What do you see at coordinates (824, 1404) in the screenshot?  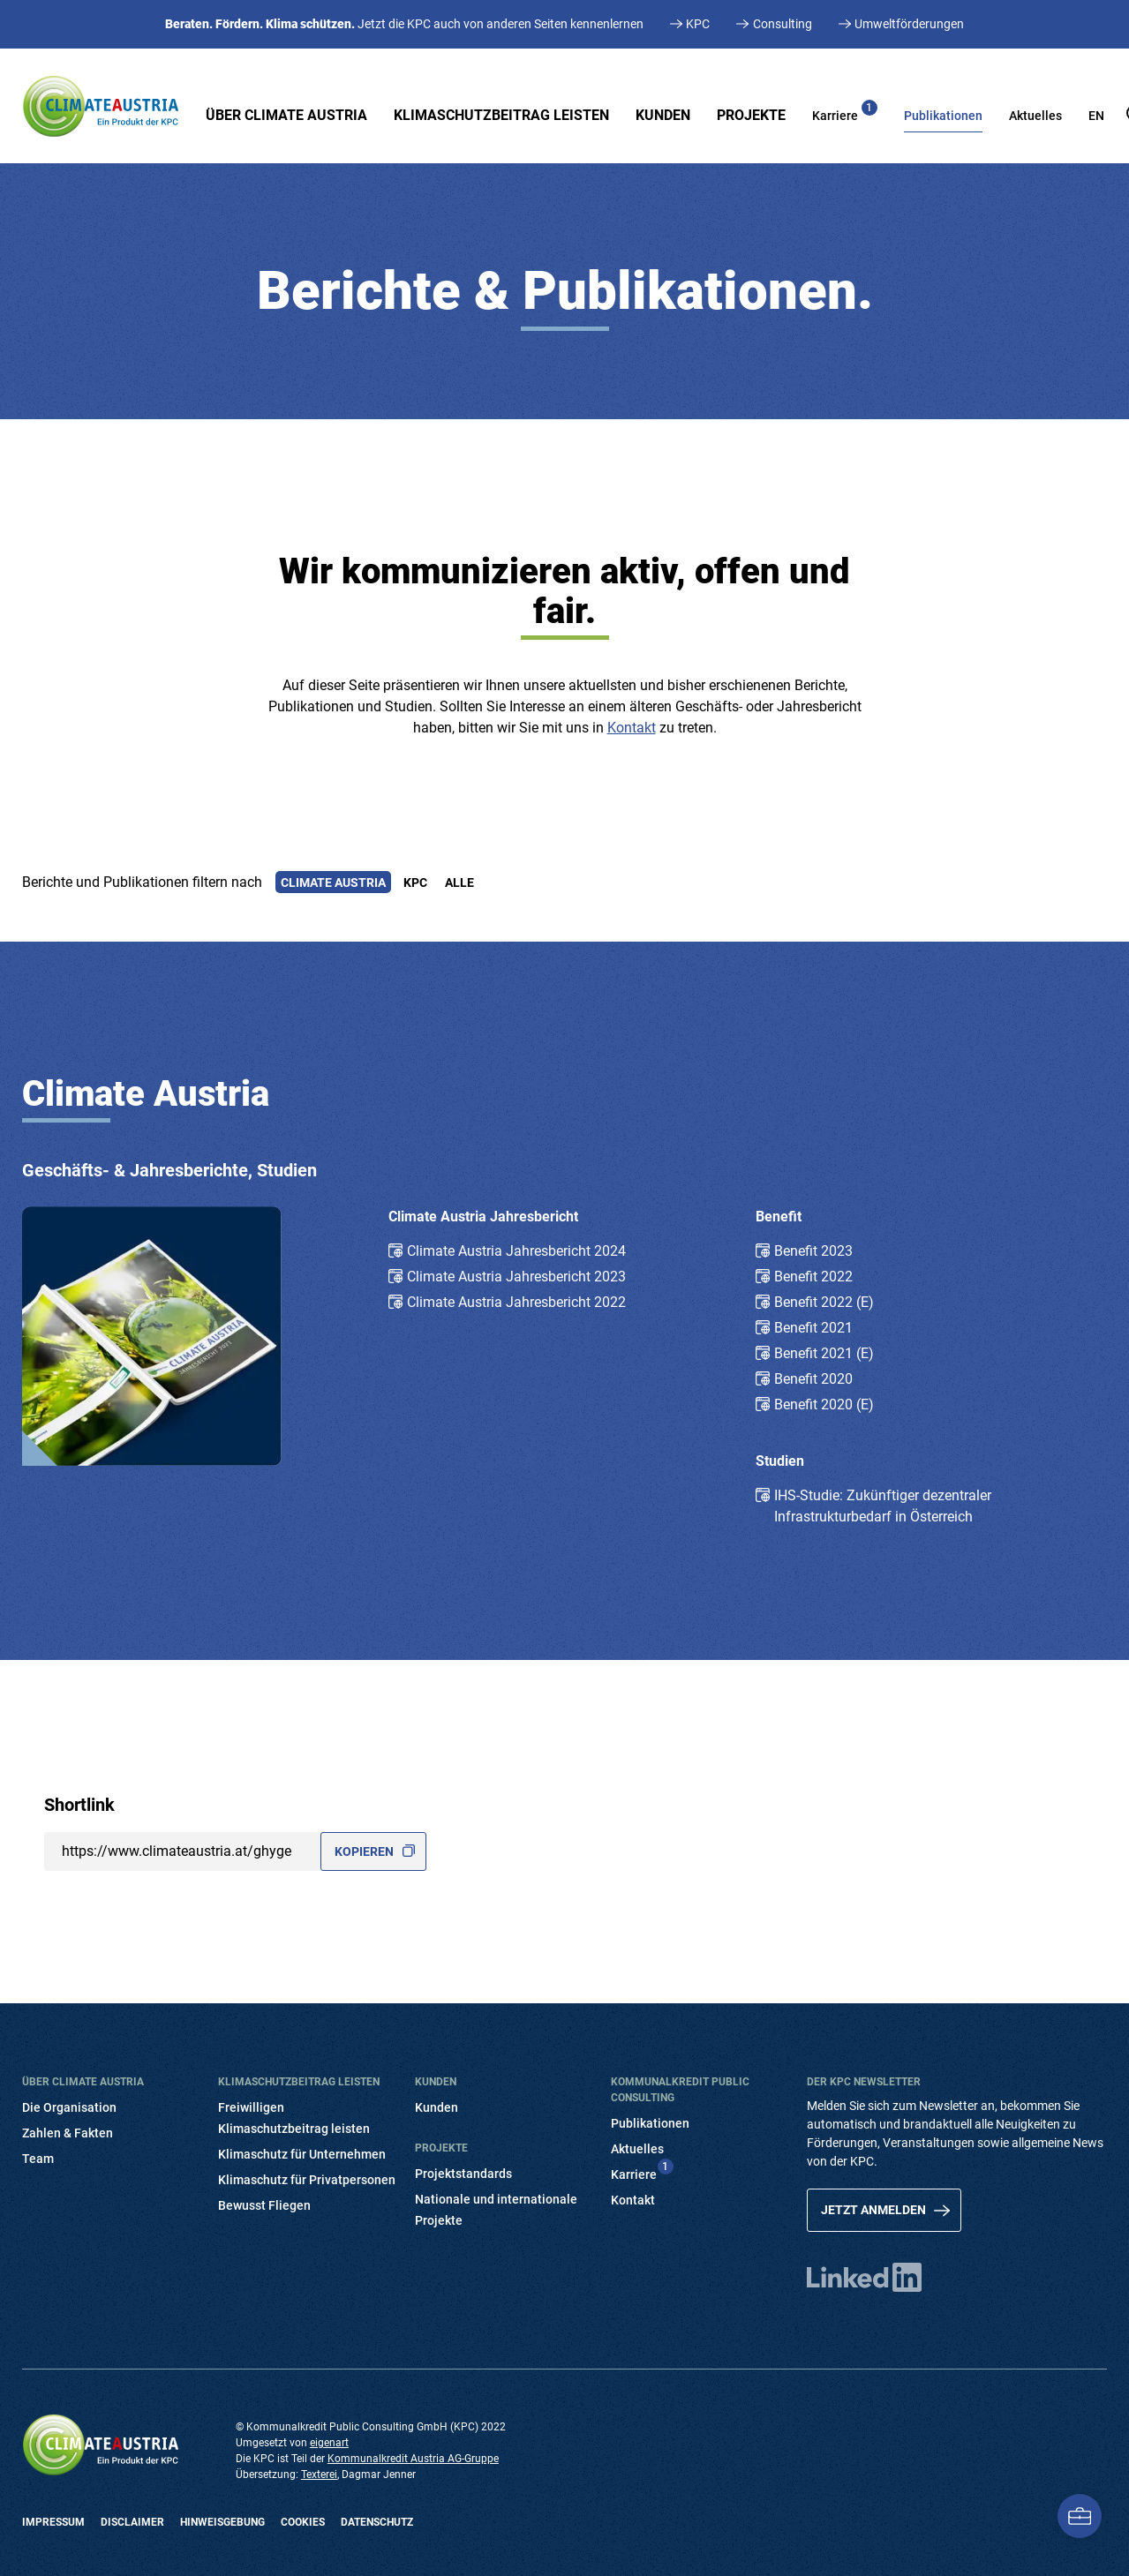 I see `Benefit 2020 (E)` at bounding box center [824, 1404].